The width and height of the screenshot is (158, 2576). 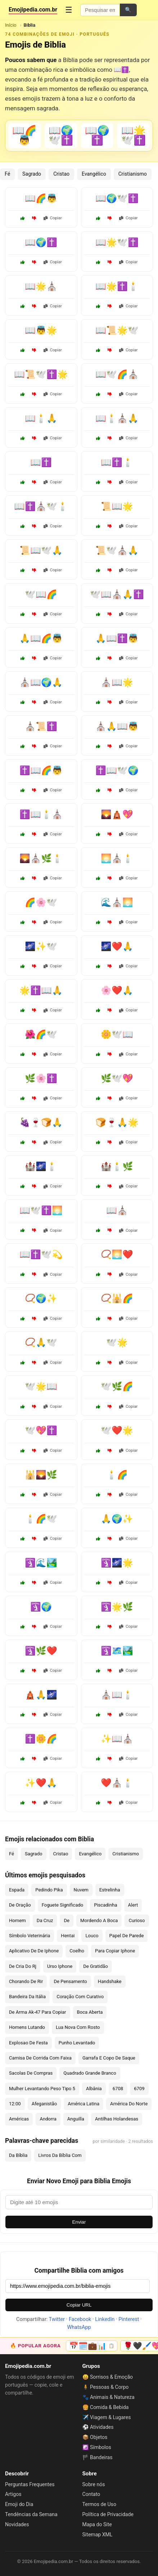 I want to click on WhatsApp, so click(x=79, y=2327).